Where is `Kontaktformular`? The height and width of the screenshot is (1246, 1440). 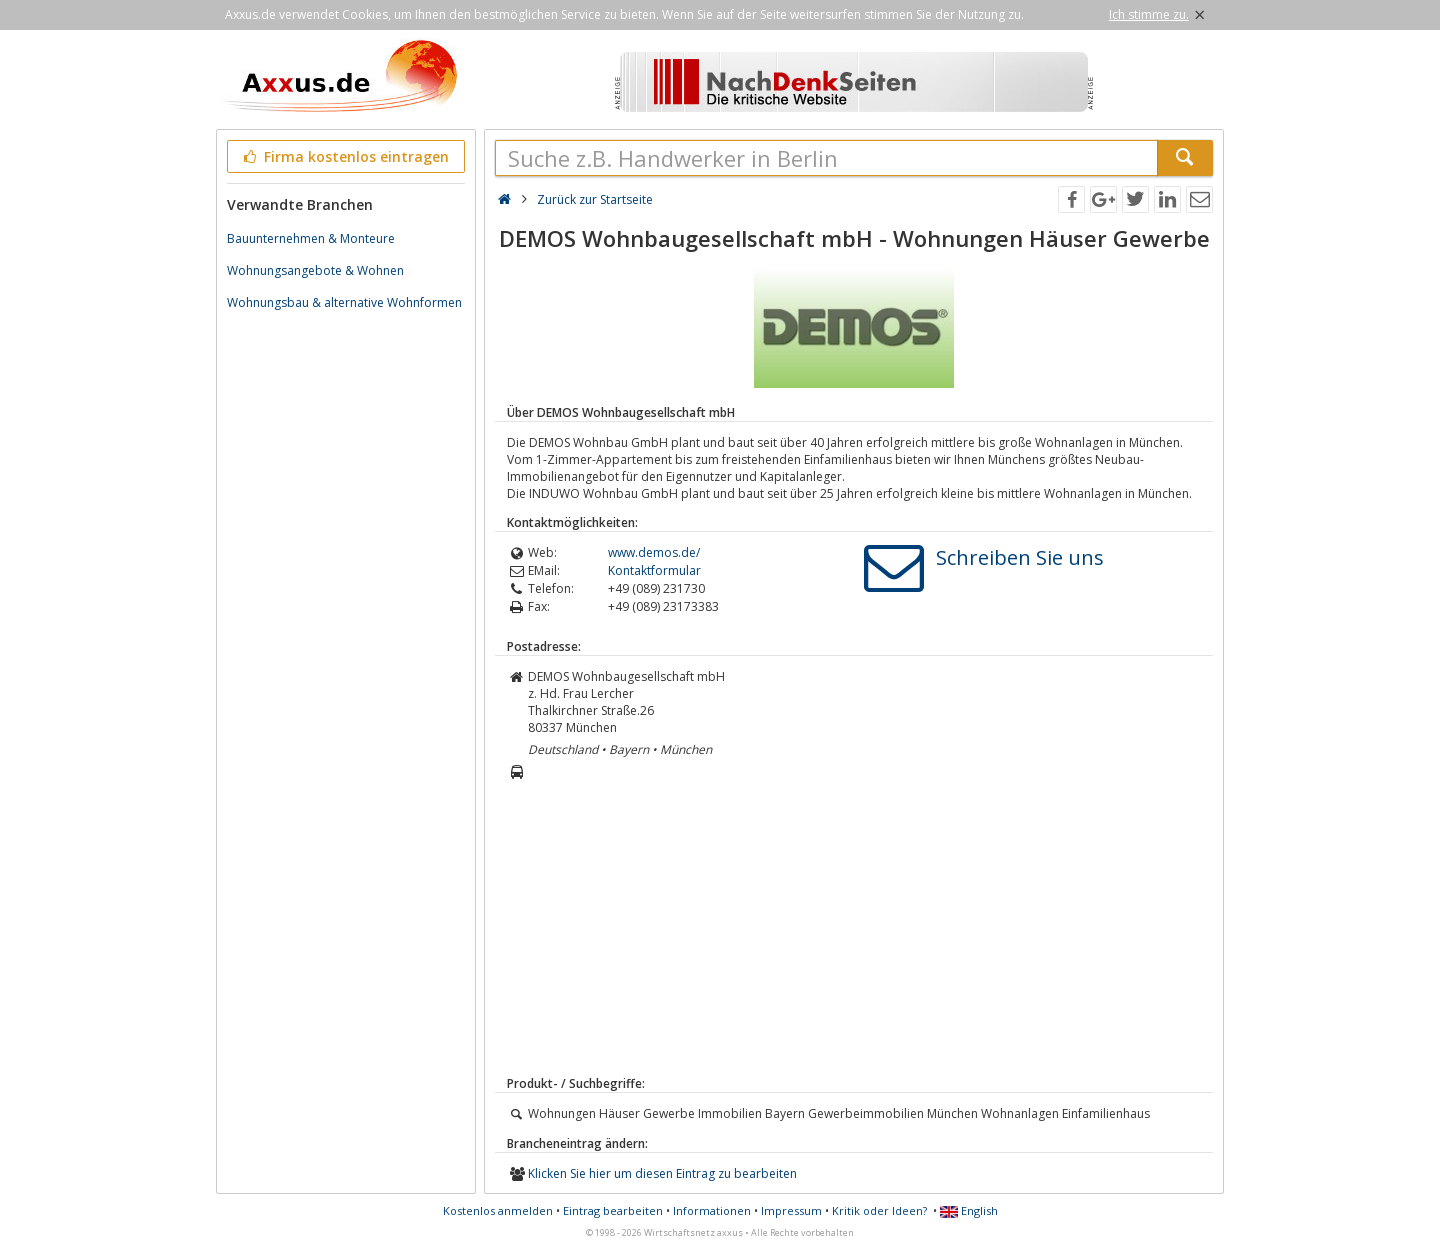
Kontaktformular is located at coordinates (654, 570).